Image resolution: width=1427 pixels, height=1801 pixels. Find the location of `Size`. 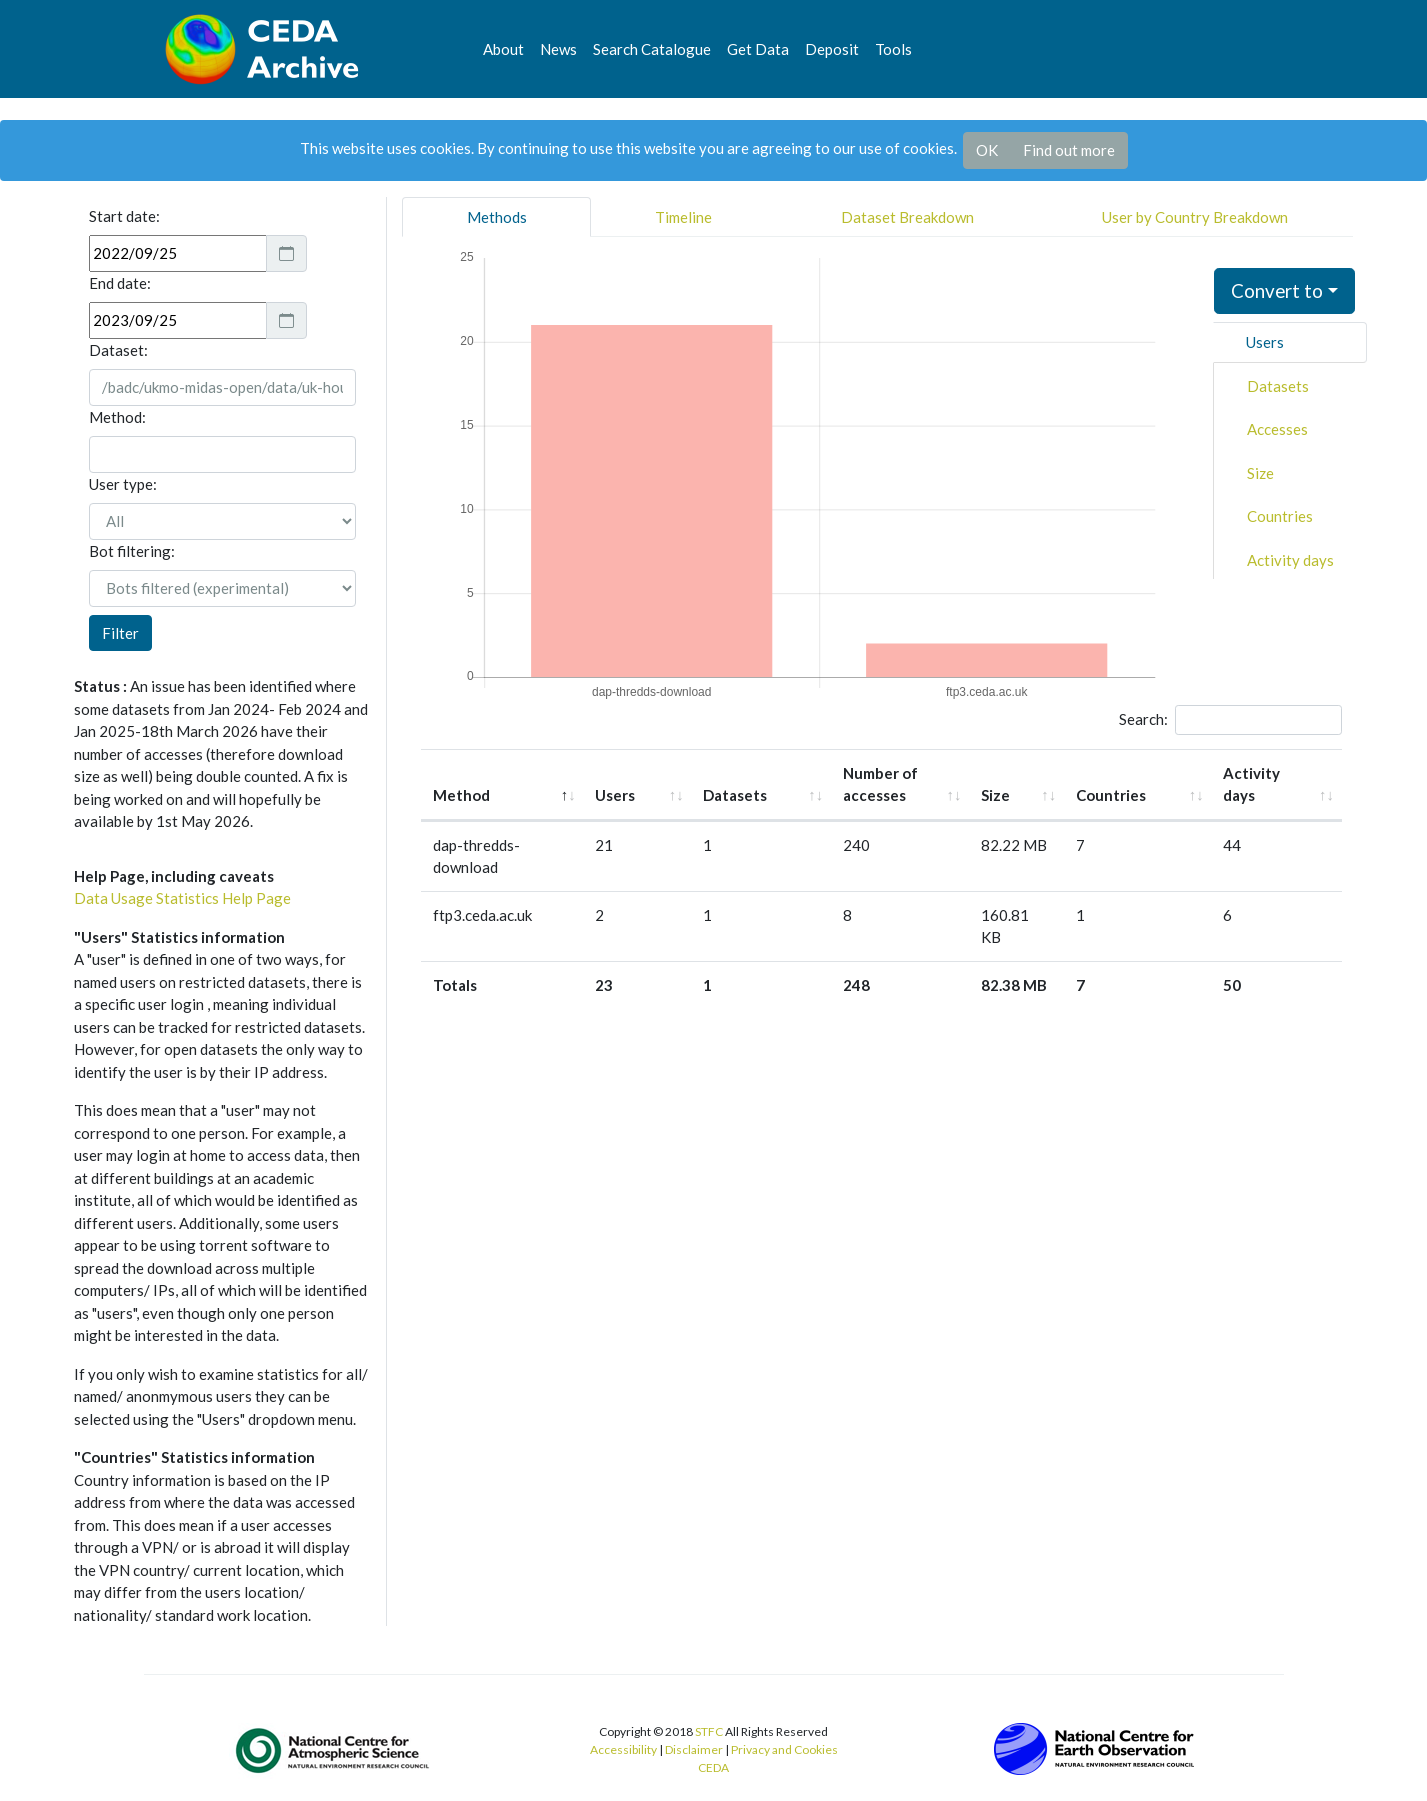

Size is located at coordinates (1260, 473).